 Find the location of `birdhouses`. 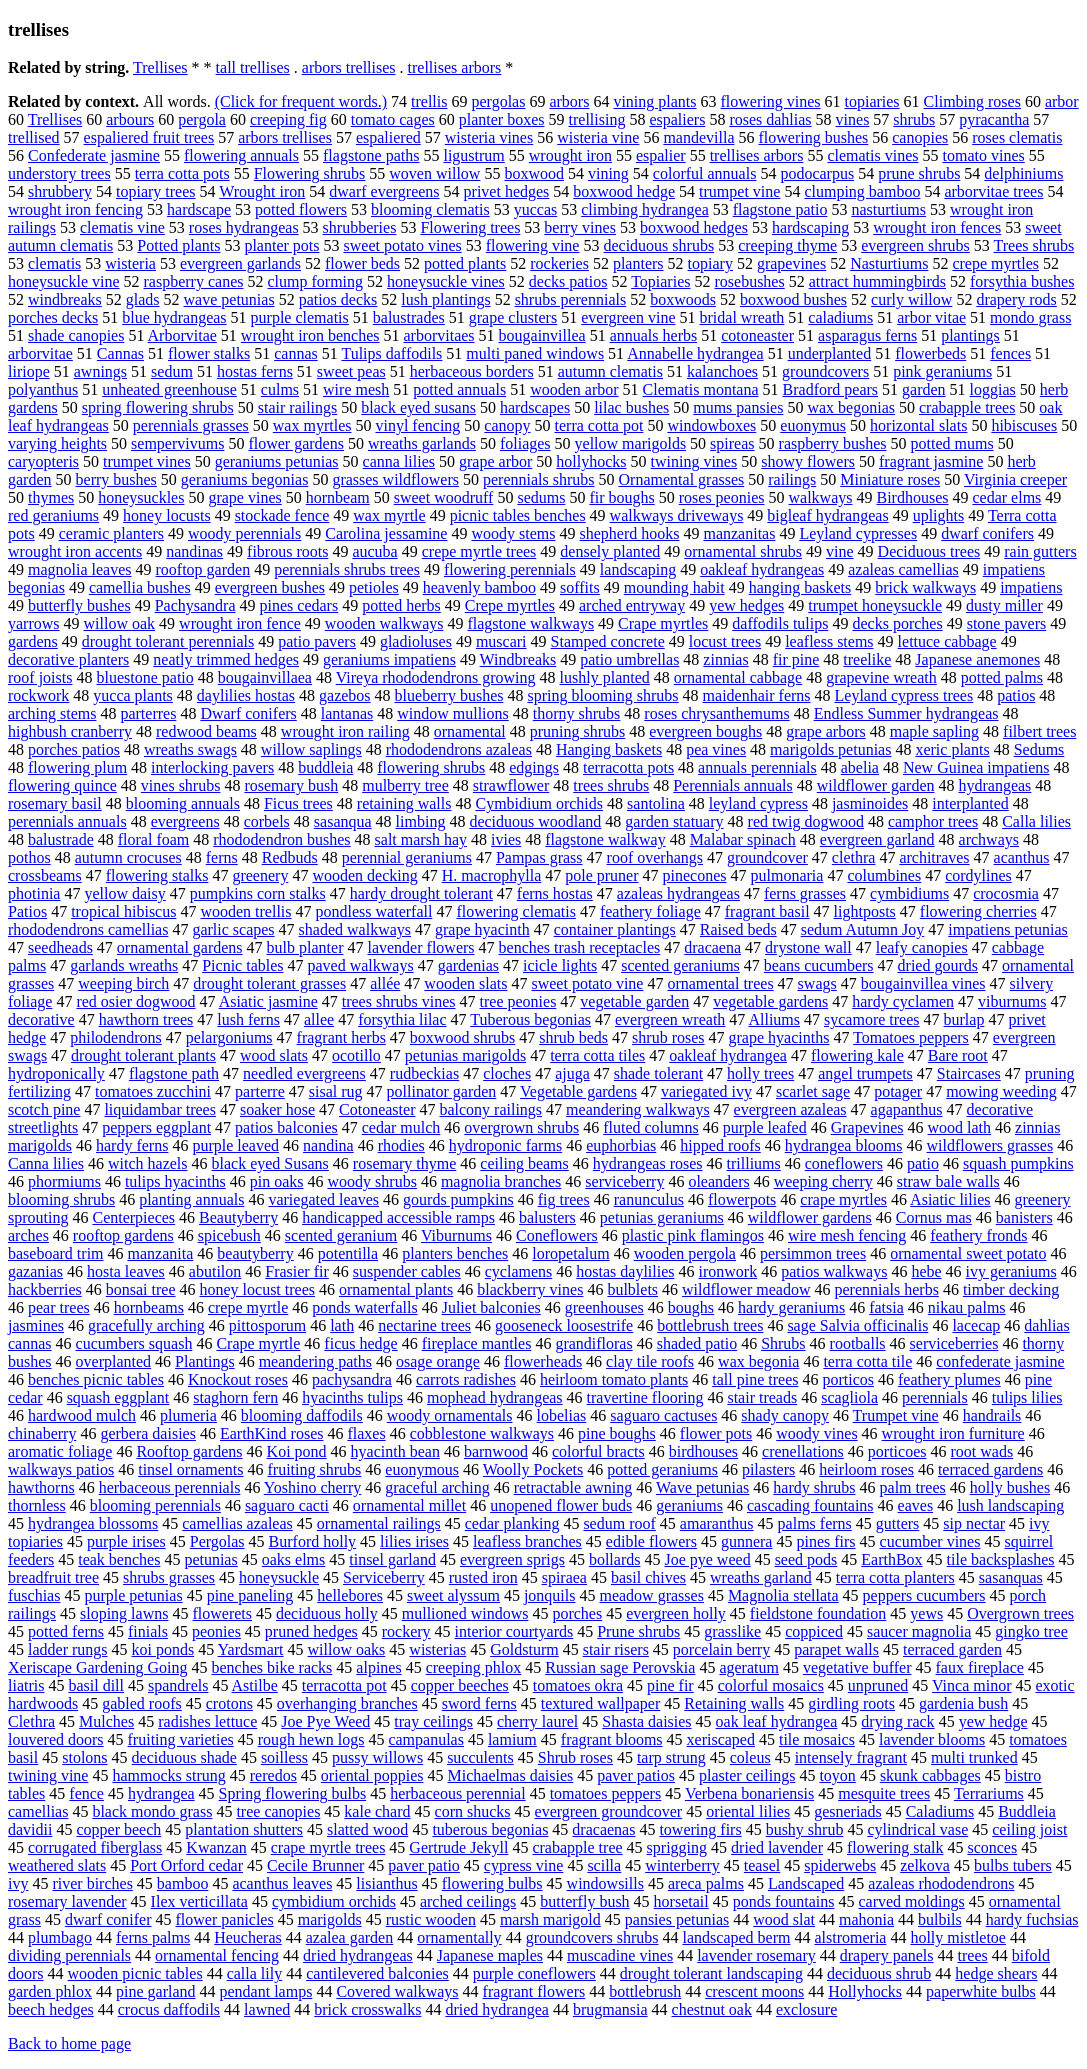

birdhouses is located at coordinates (703, 1451).